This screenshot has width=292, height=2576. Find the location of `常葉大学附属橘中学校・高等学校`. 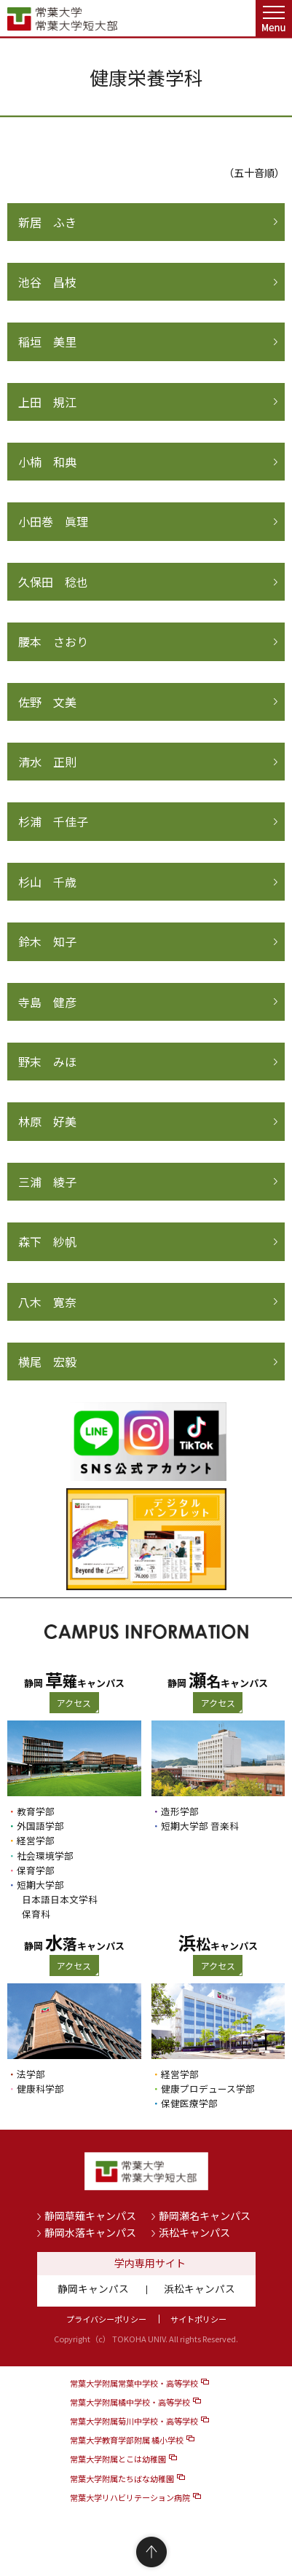

常葉大学附属橘中学校・高等学校 is located at coordinates (130, 2402).